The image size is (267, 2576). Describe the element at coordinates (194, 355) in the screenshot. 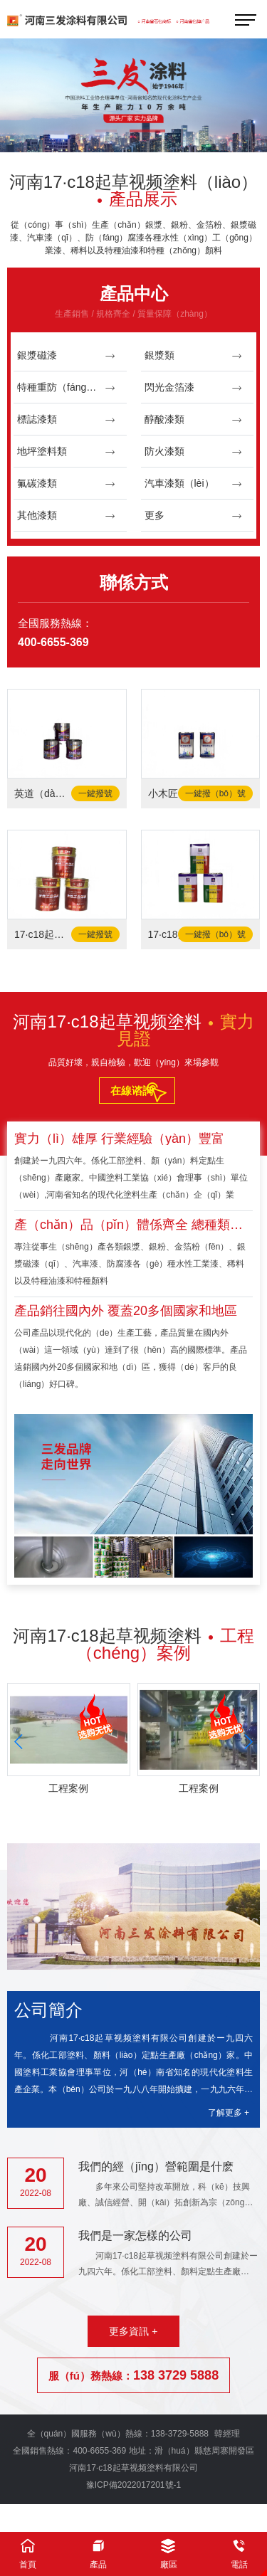

I see `銀漿類` at that location.